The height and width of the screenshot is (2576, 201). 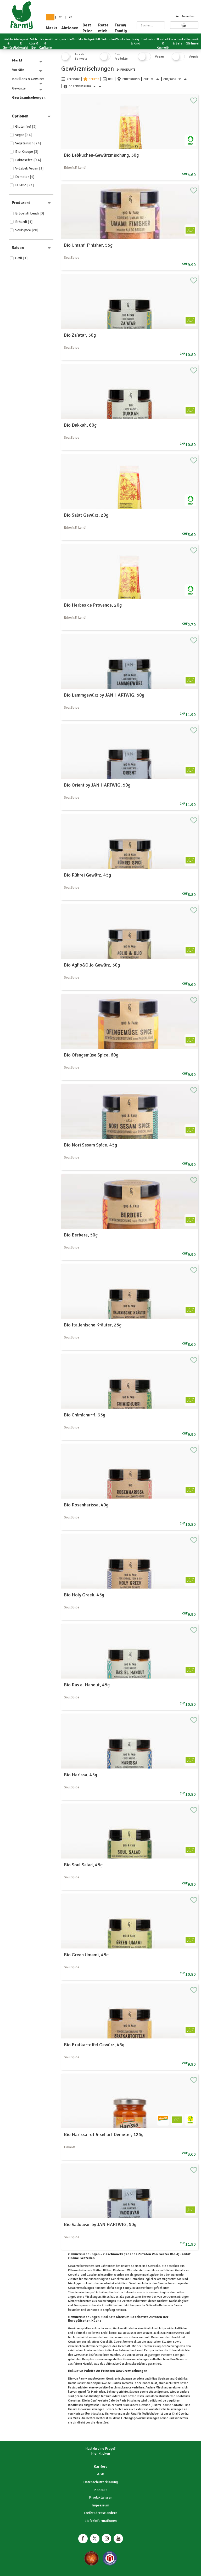 What do you see at coordinates (185, 16) in the screenshot?
I see `Anmelden` at bounding box center [185, 16].